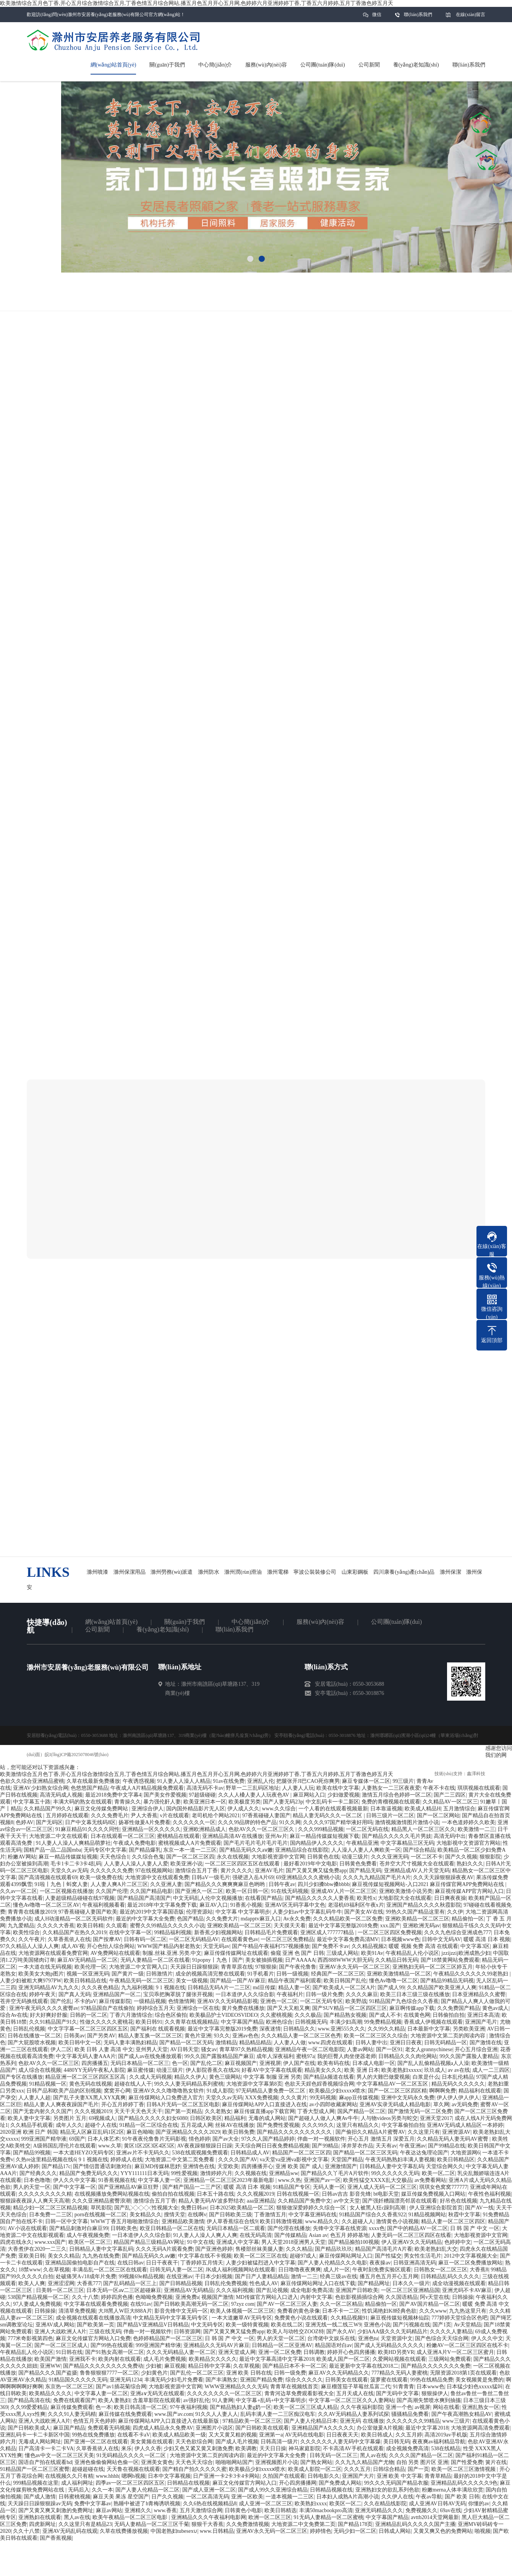 The width and height of the screenshot is (512, 2576). Describe the element at coordinates (434, 2297) in the screenshot. I see `阿v天堂在线` at that location.